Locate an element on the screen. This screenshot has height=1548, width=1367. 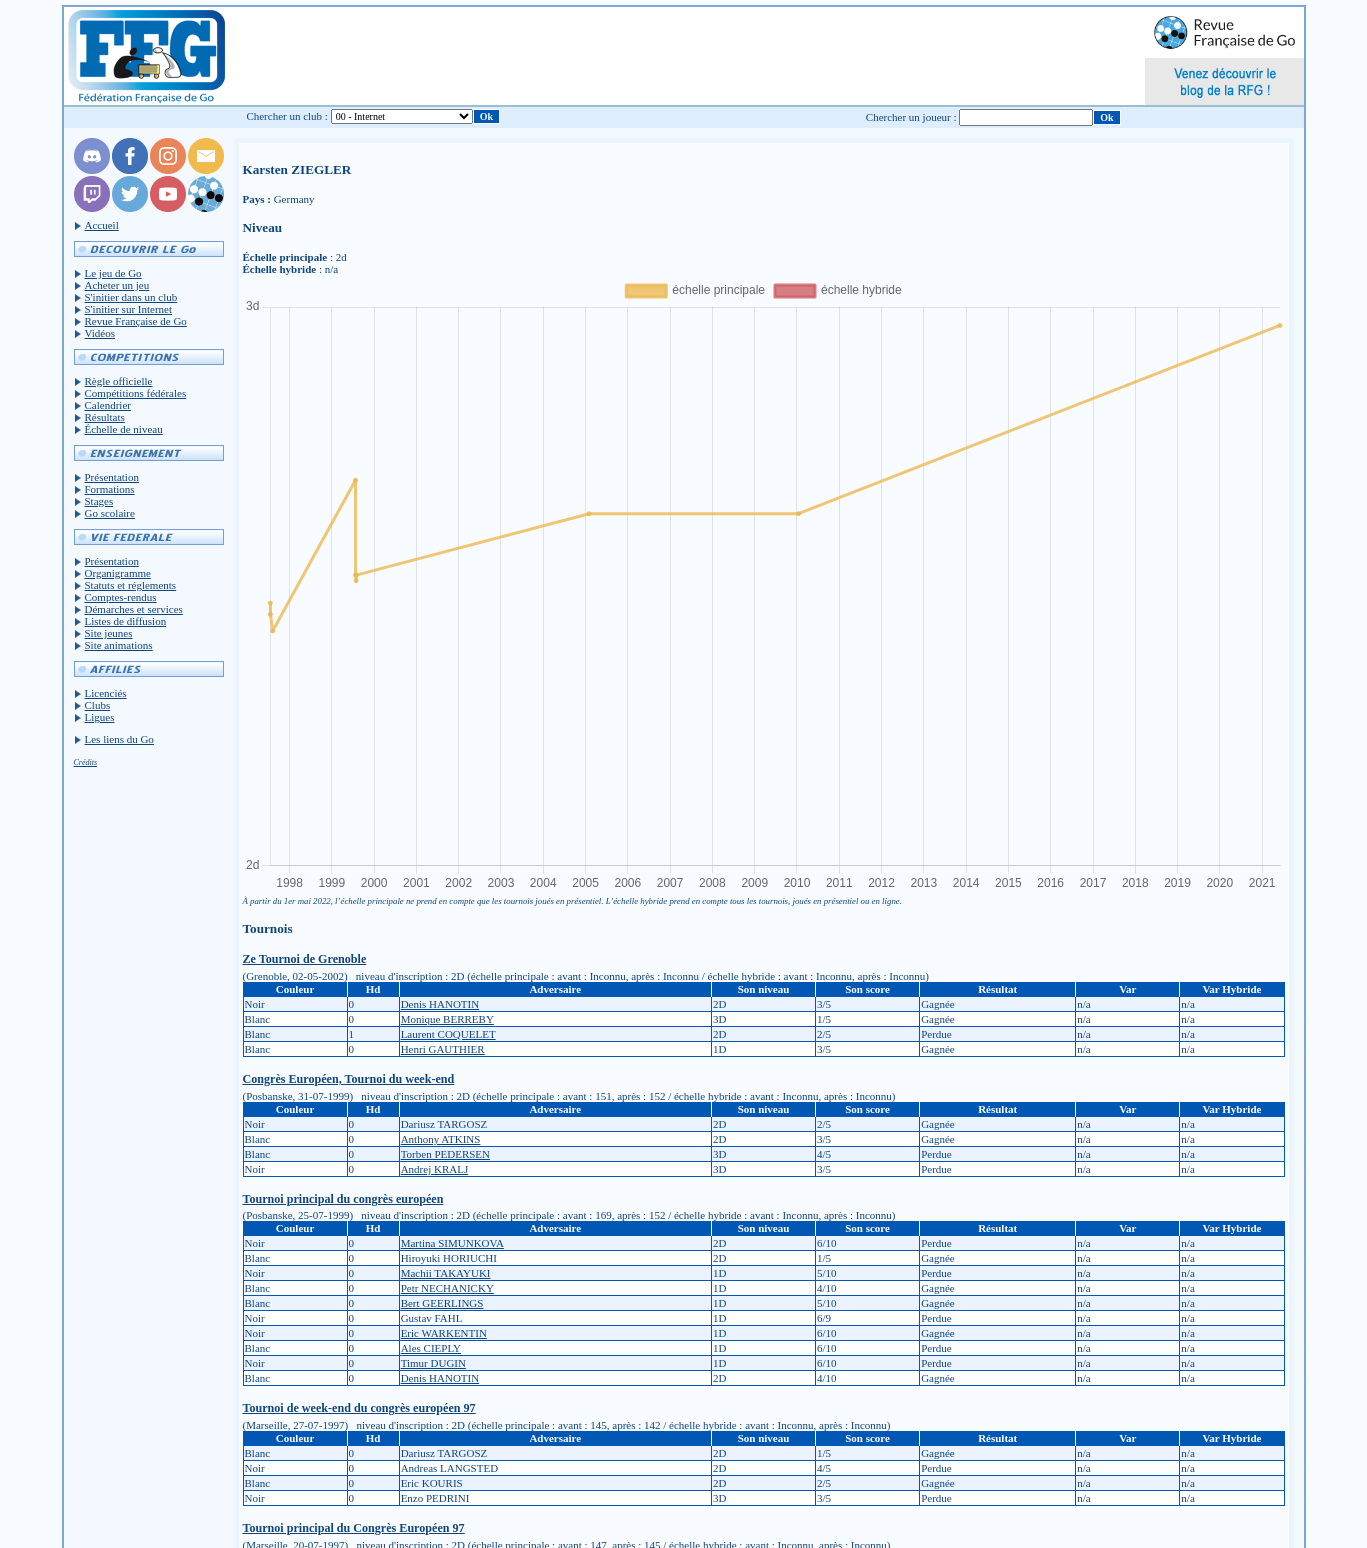
Échelle de niveau is located at coordinates (124, 429).